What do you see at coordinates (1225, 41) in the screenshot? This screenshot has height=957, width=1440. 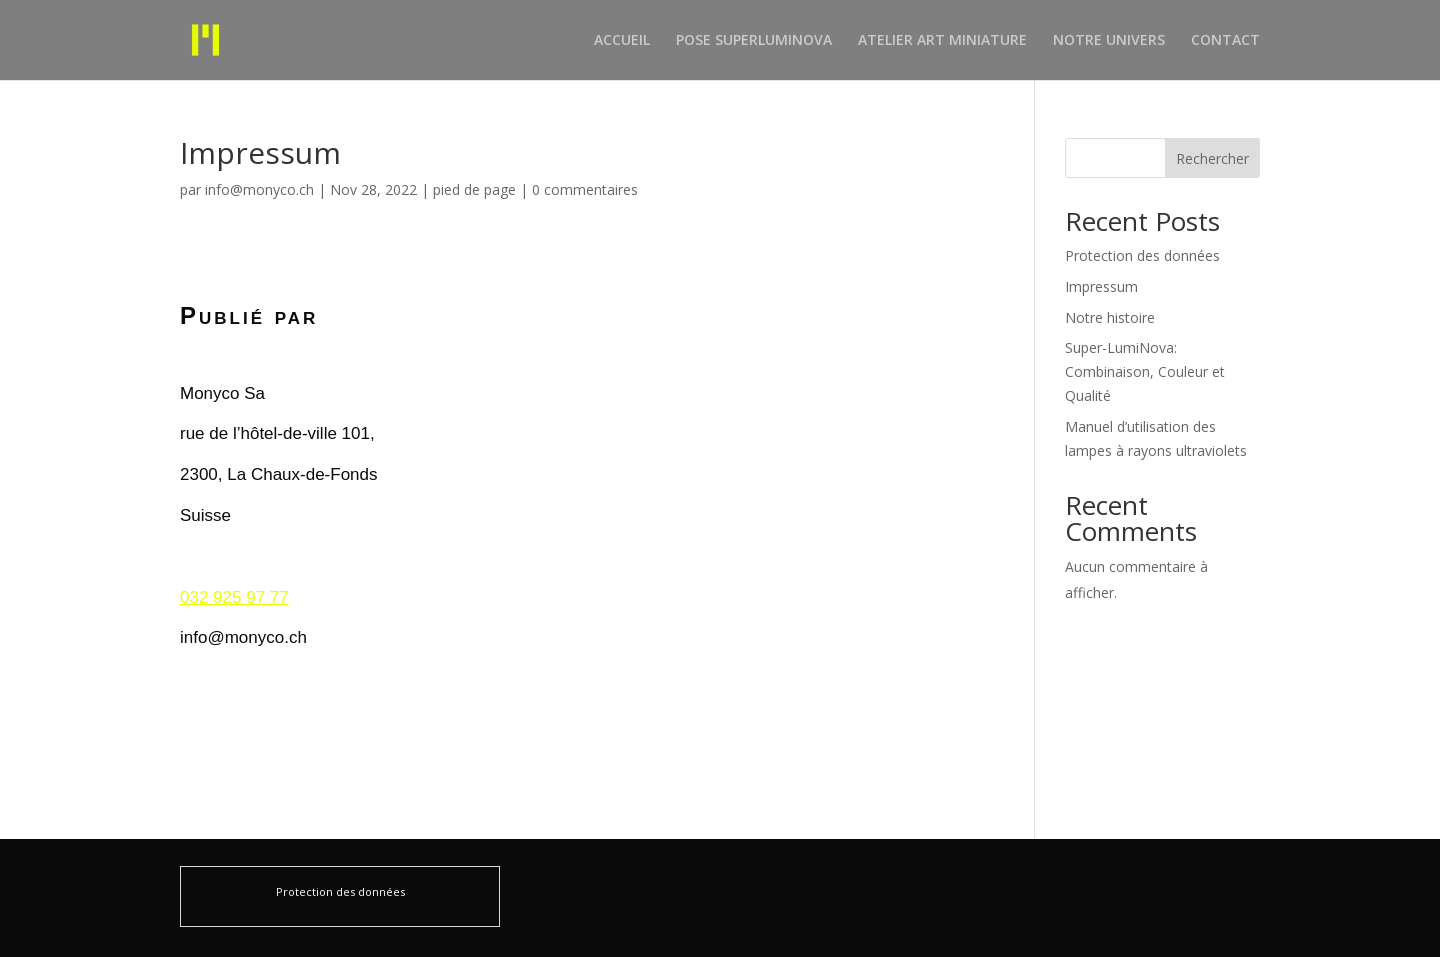 I see `CONTACT` at bounding box center [1225, 41].